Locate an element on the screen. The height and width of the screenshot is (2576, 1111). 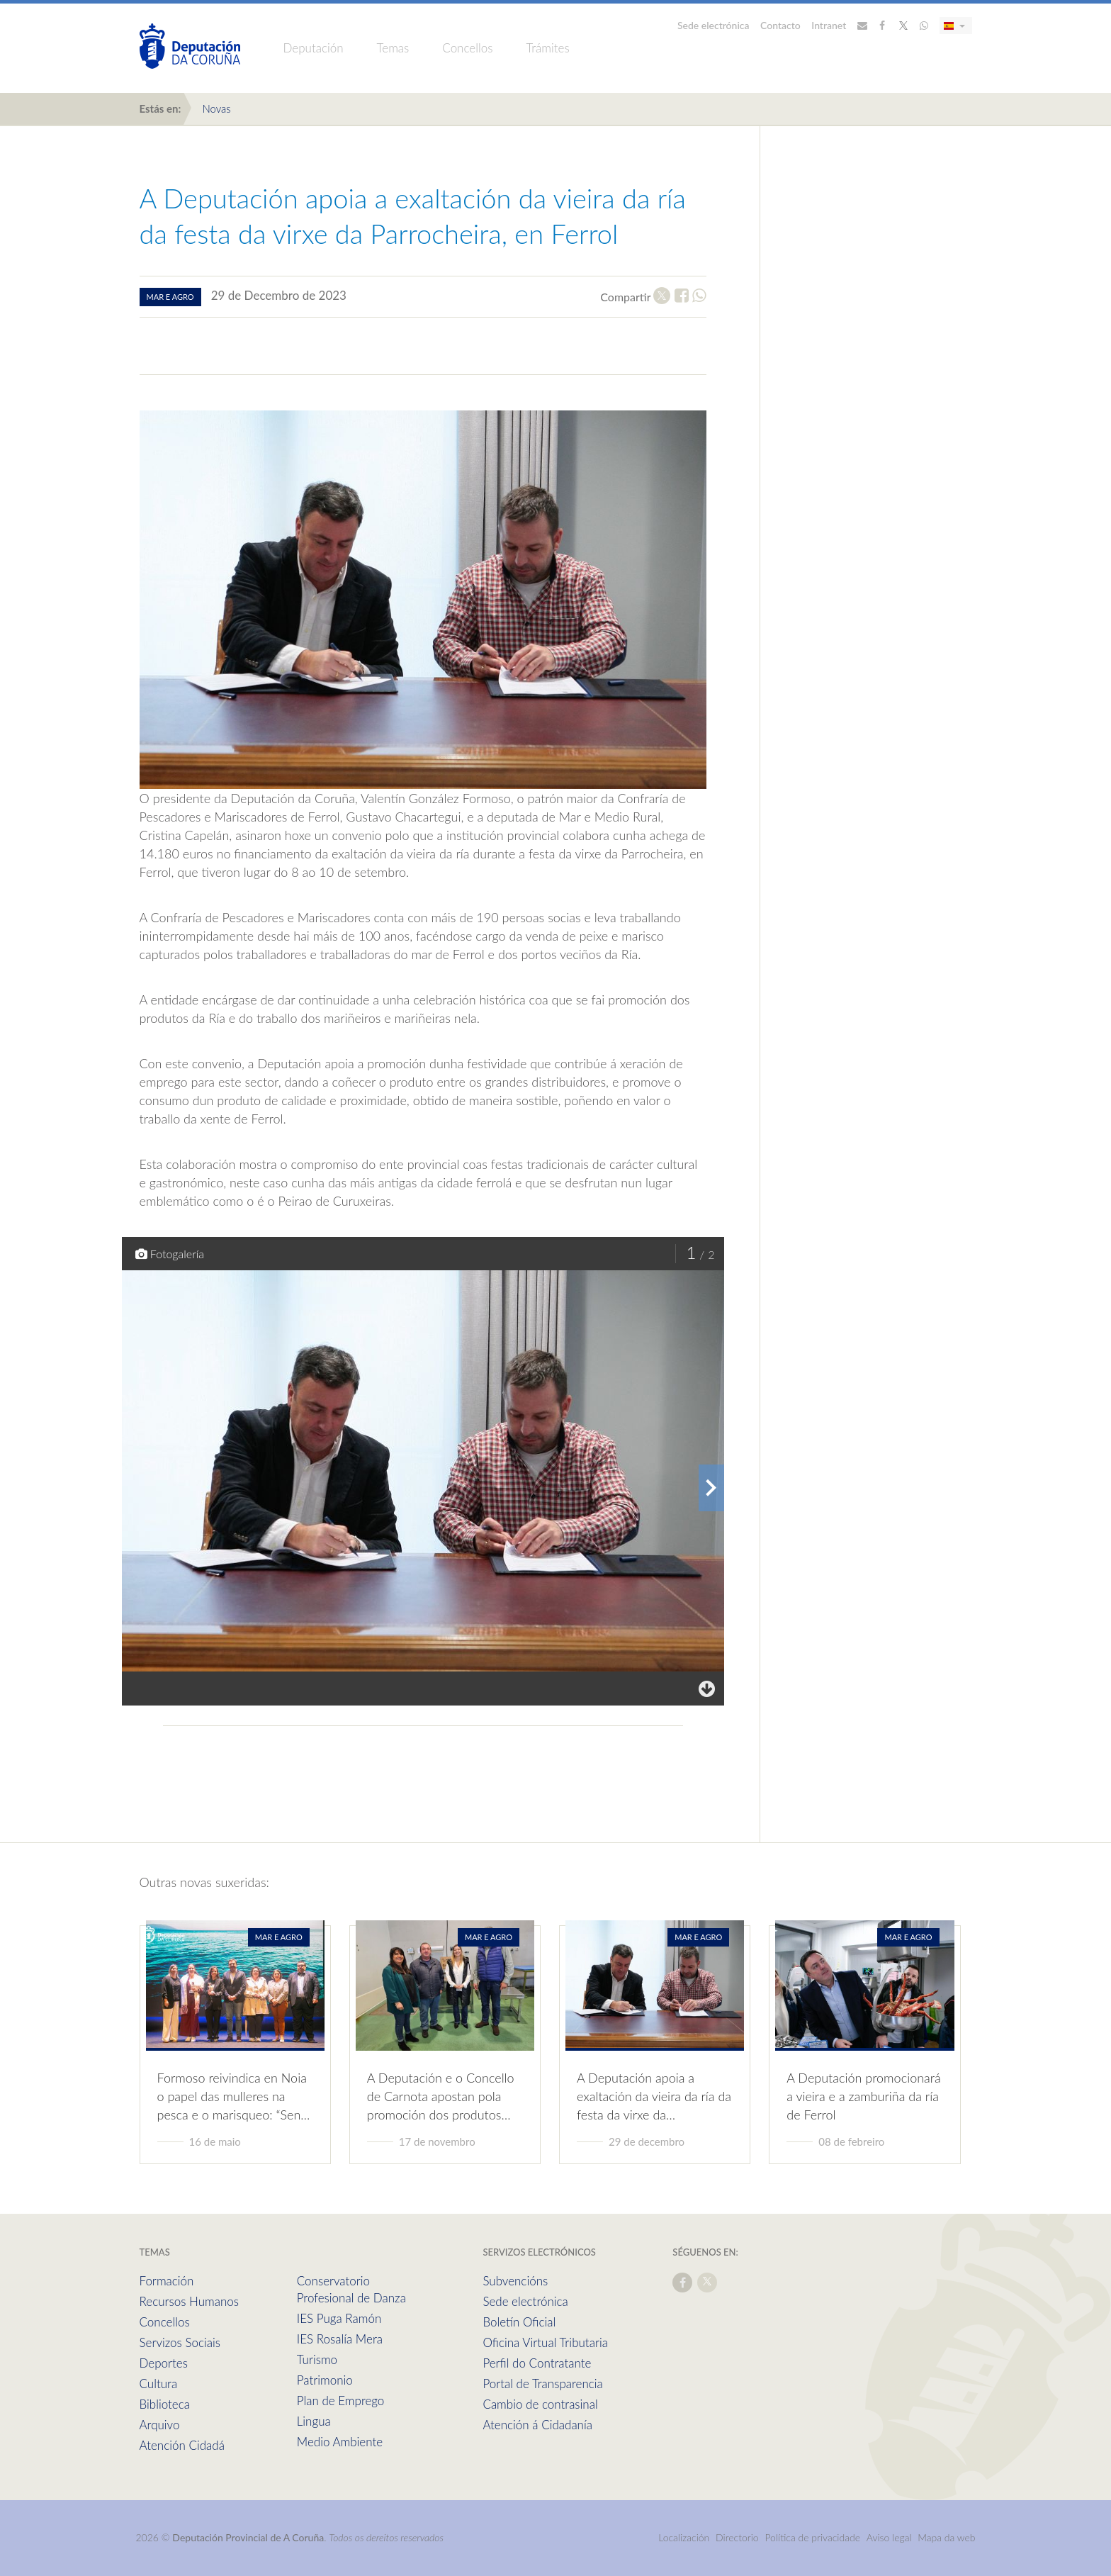
Directorio is located at coordinates (737, 2537).